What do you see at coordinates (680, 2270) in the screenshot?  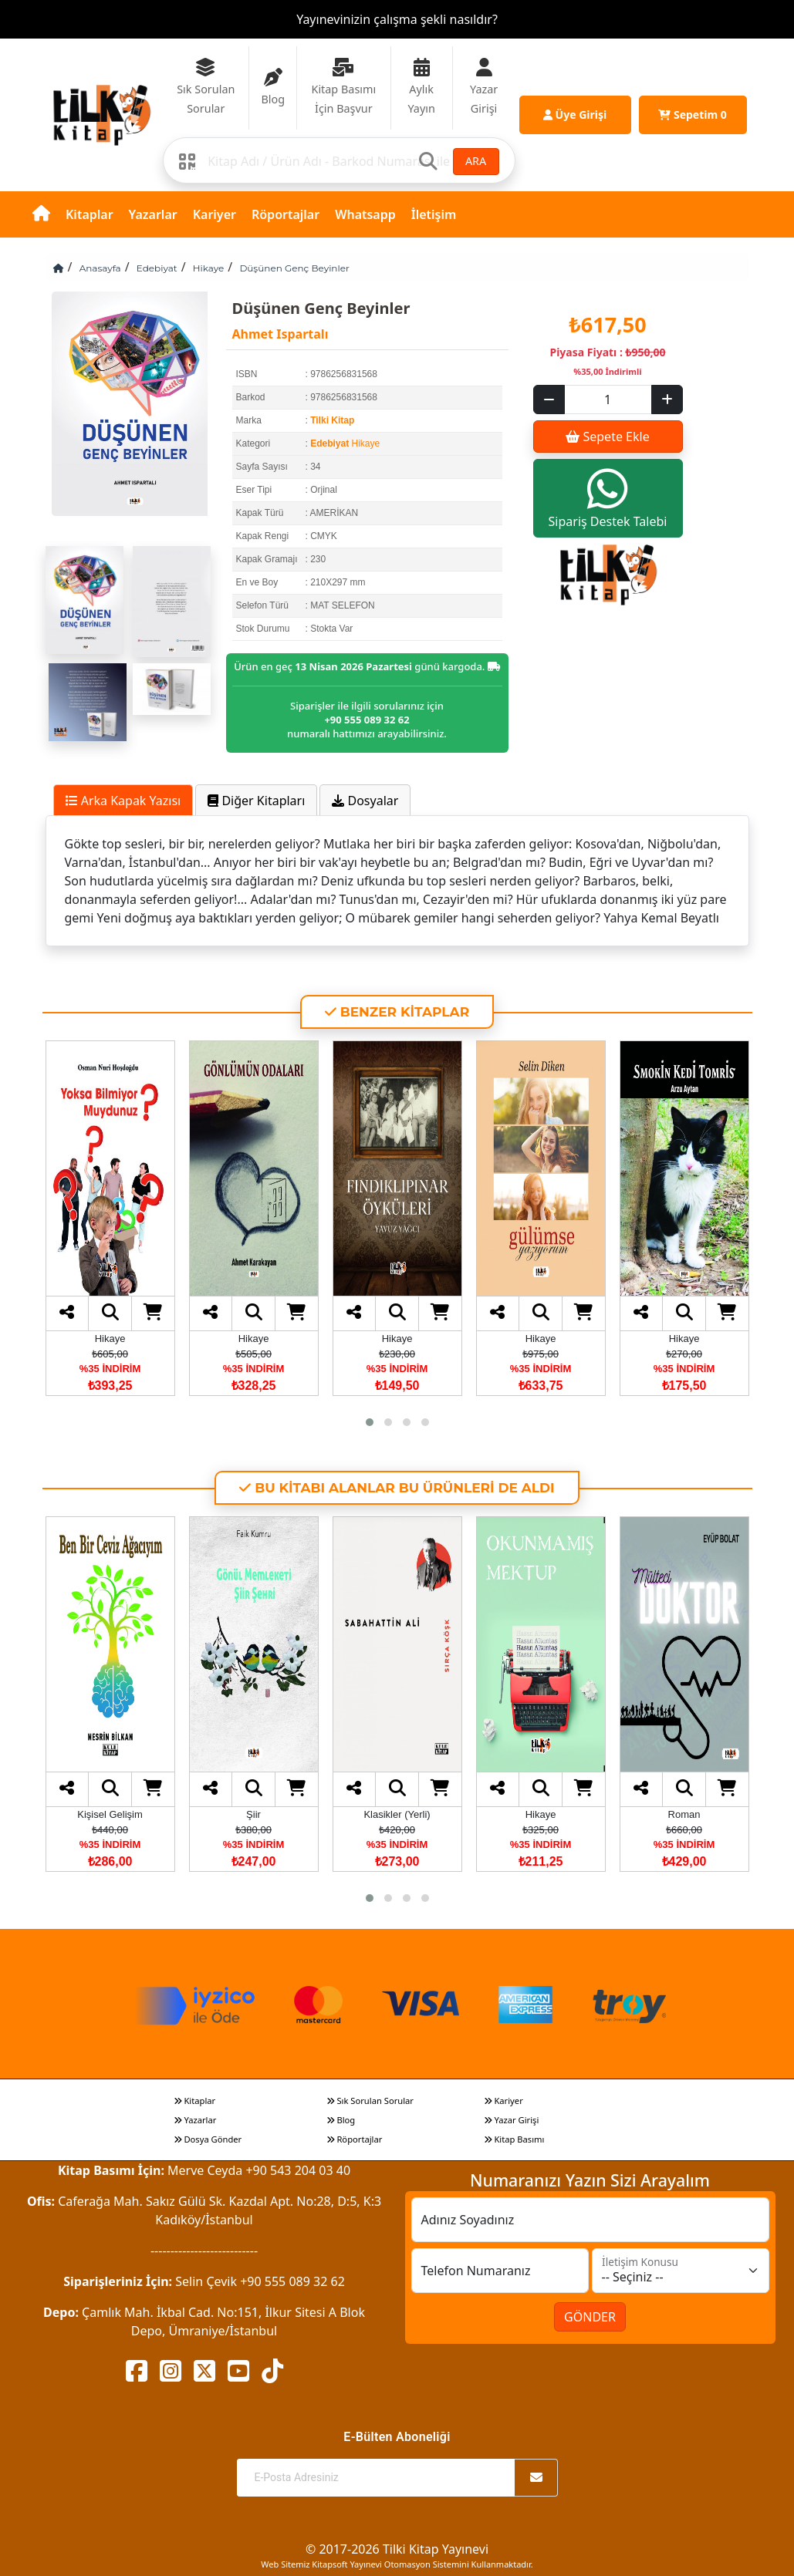 I see `[İletişim Konusu]` at bounding box center [680, 2270].